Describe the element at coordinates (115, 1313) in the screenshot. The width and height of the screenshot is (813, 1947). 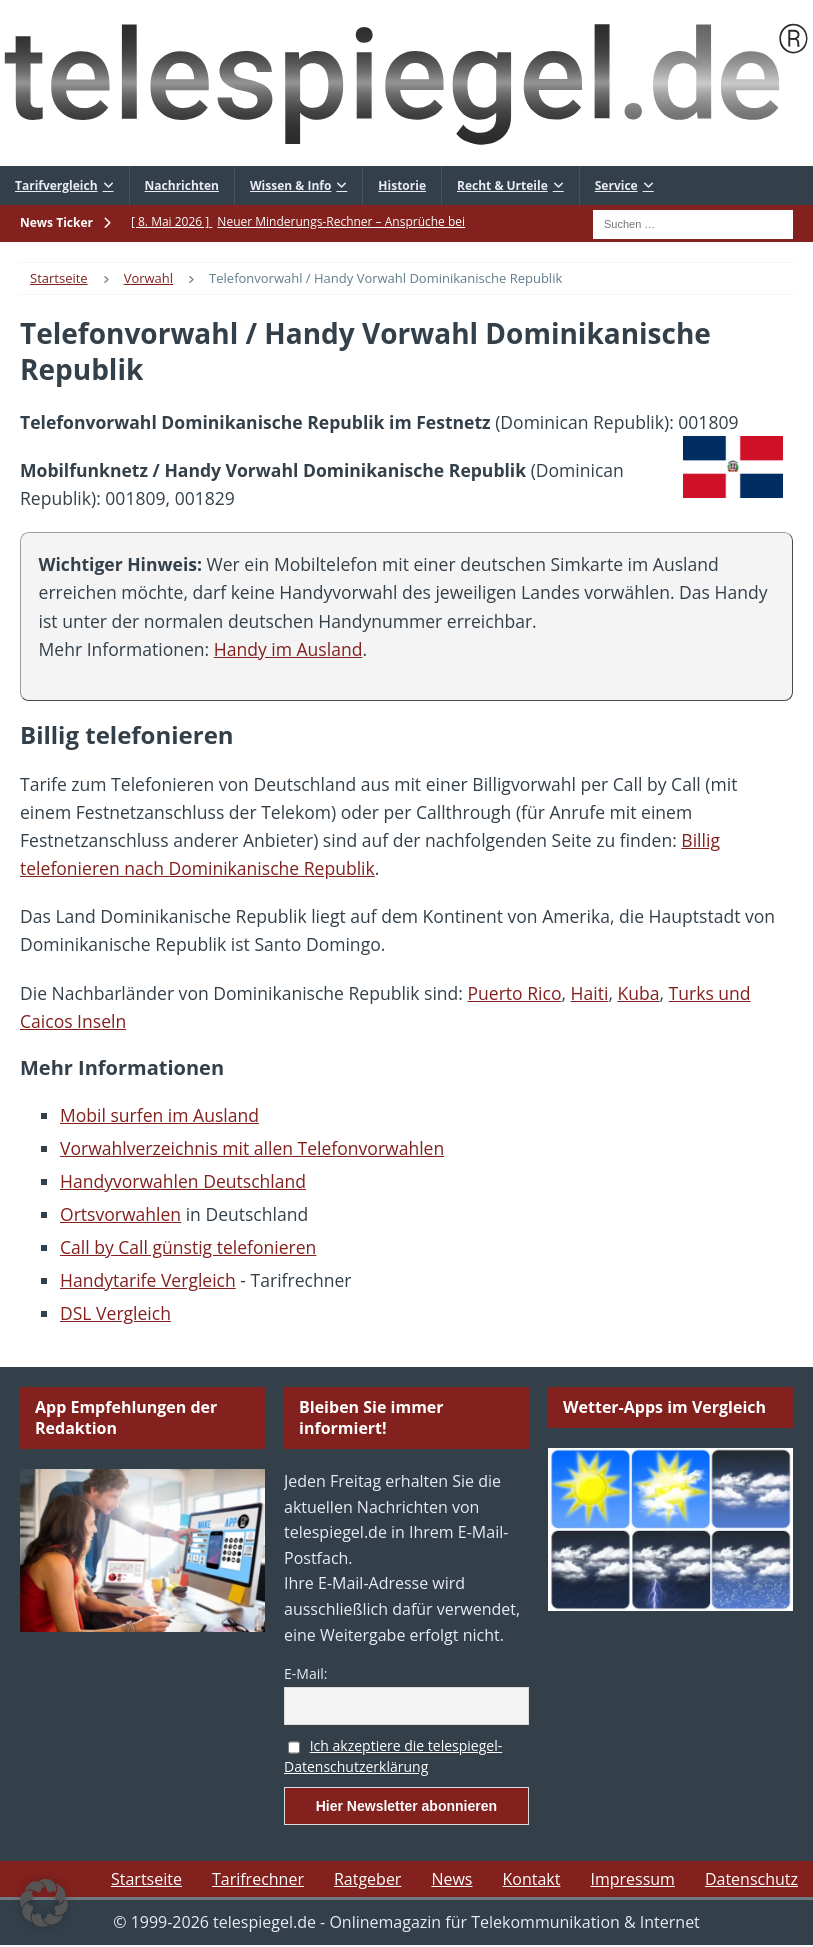
I see `DSL Vergleich` at that location.